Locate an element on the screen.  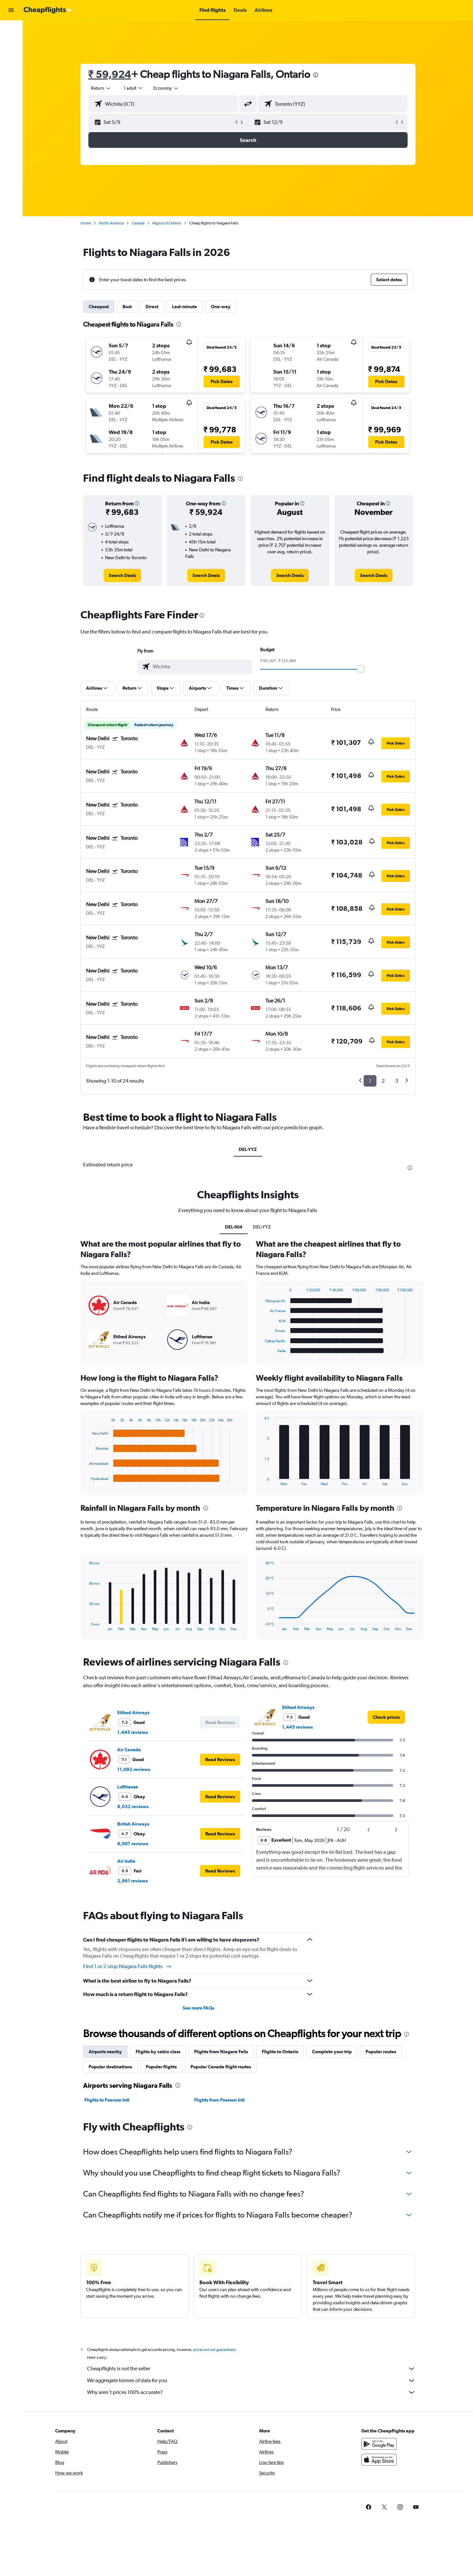
11,092 reviews is located at coordinates (133, 1769).